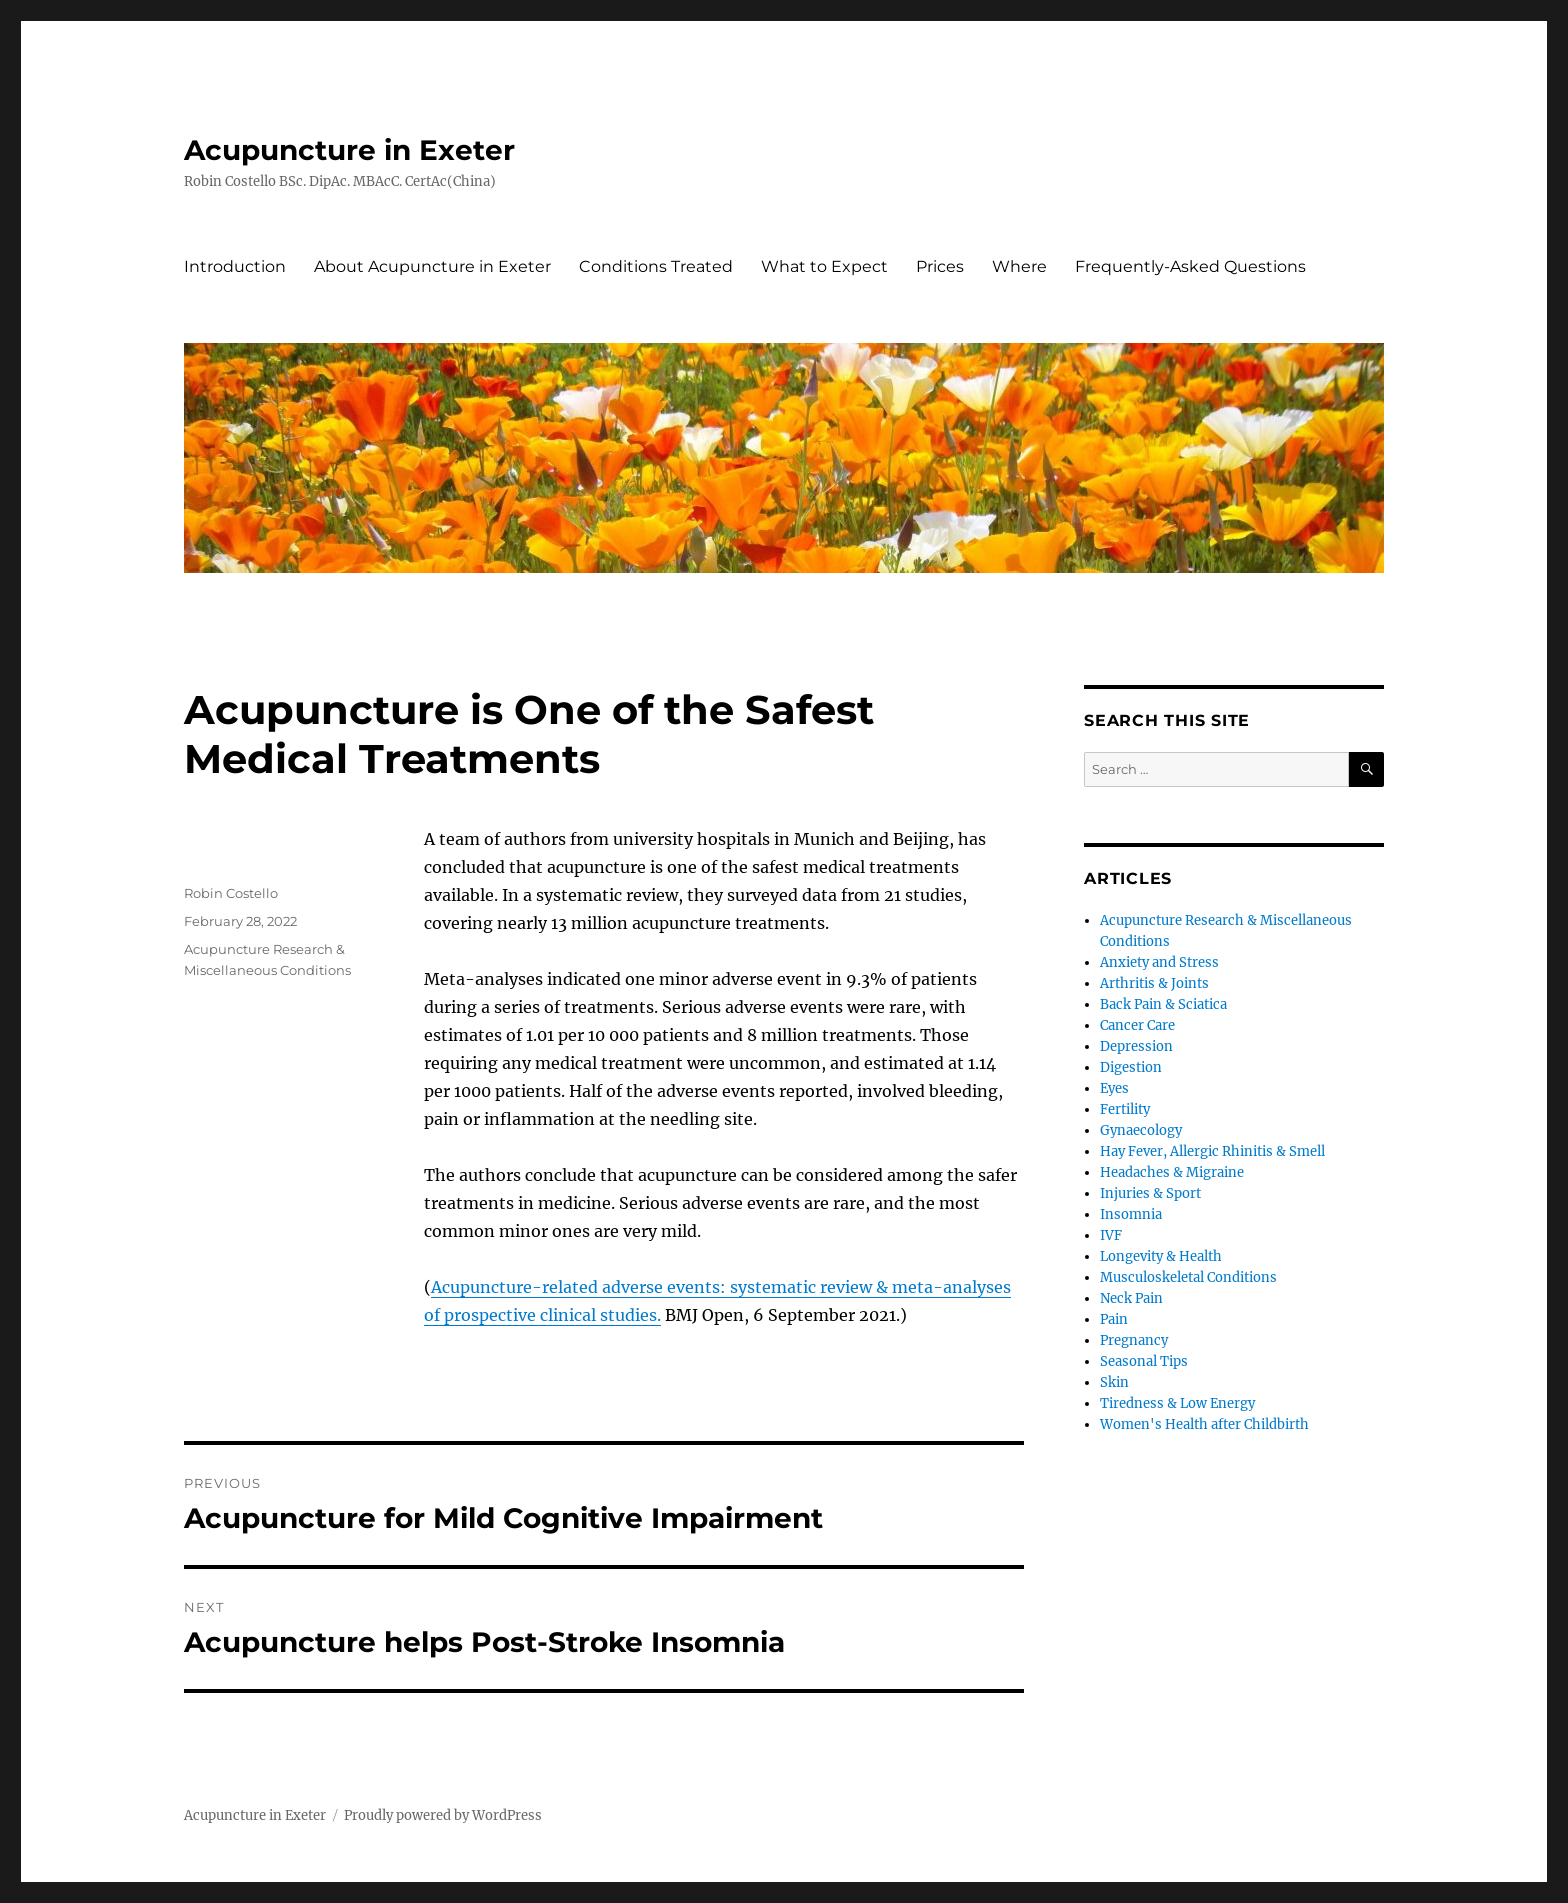 The height and width of the screenshot is (1903, 1568). Describe the element at coordinates (1141, 1130) in the screenshot. I see `Gynaecology` at that location.